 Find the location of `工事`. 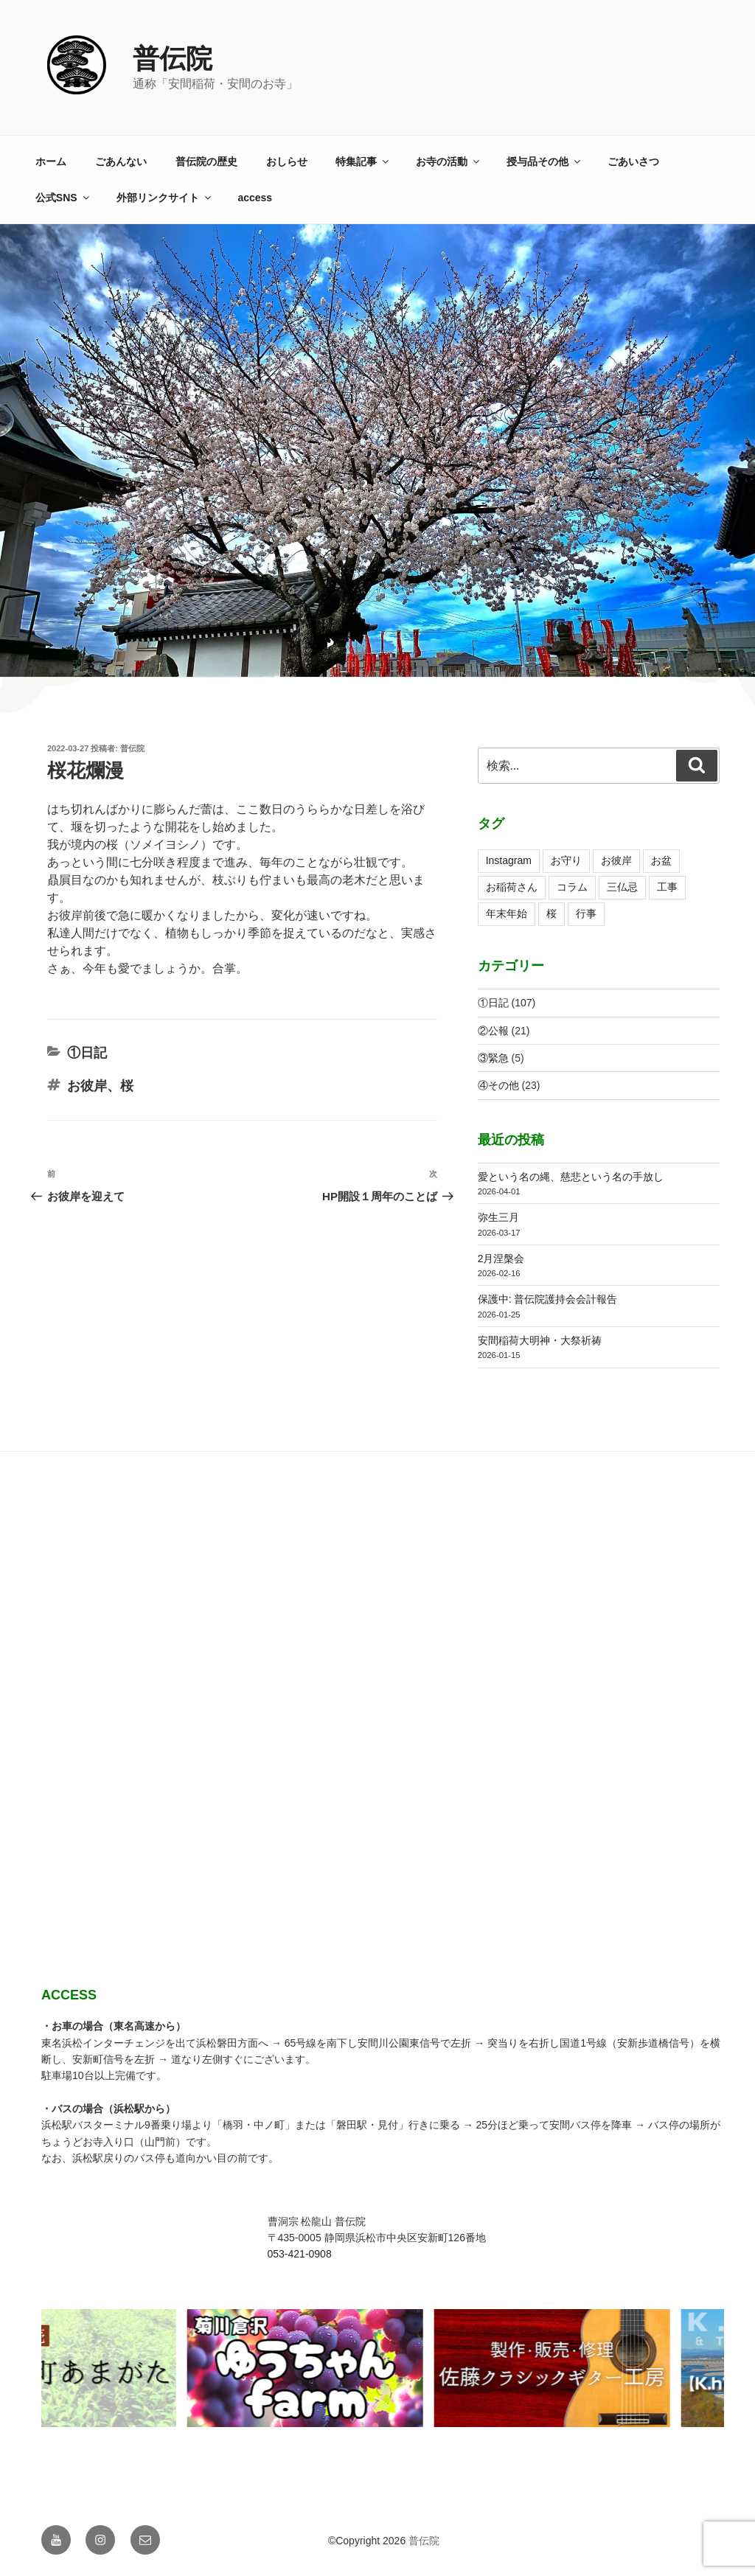

工事 is located at coordinates (667, 887).